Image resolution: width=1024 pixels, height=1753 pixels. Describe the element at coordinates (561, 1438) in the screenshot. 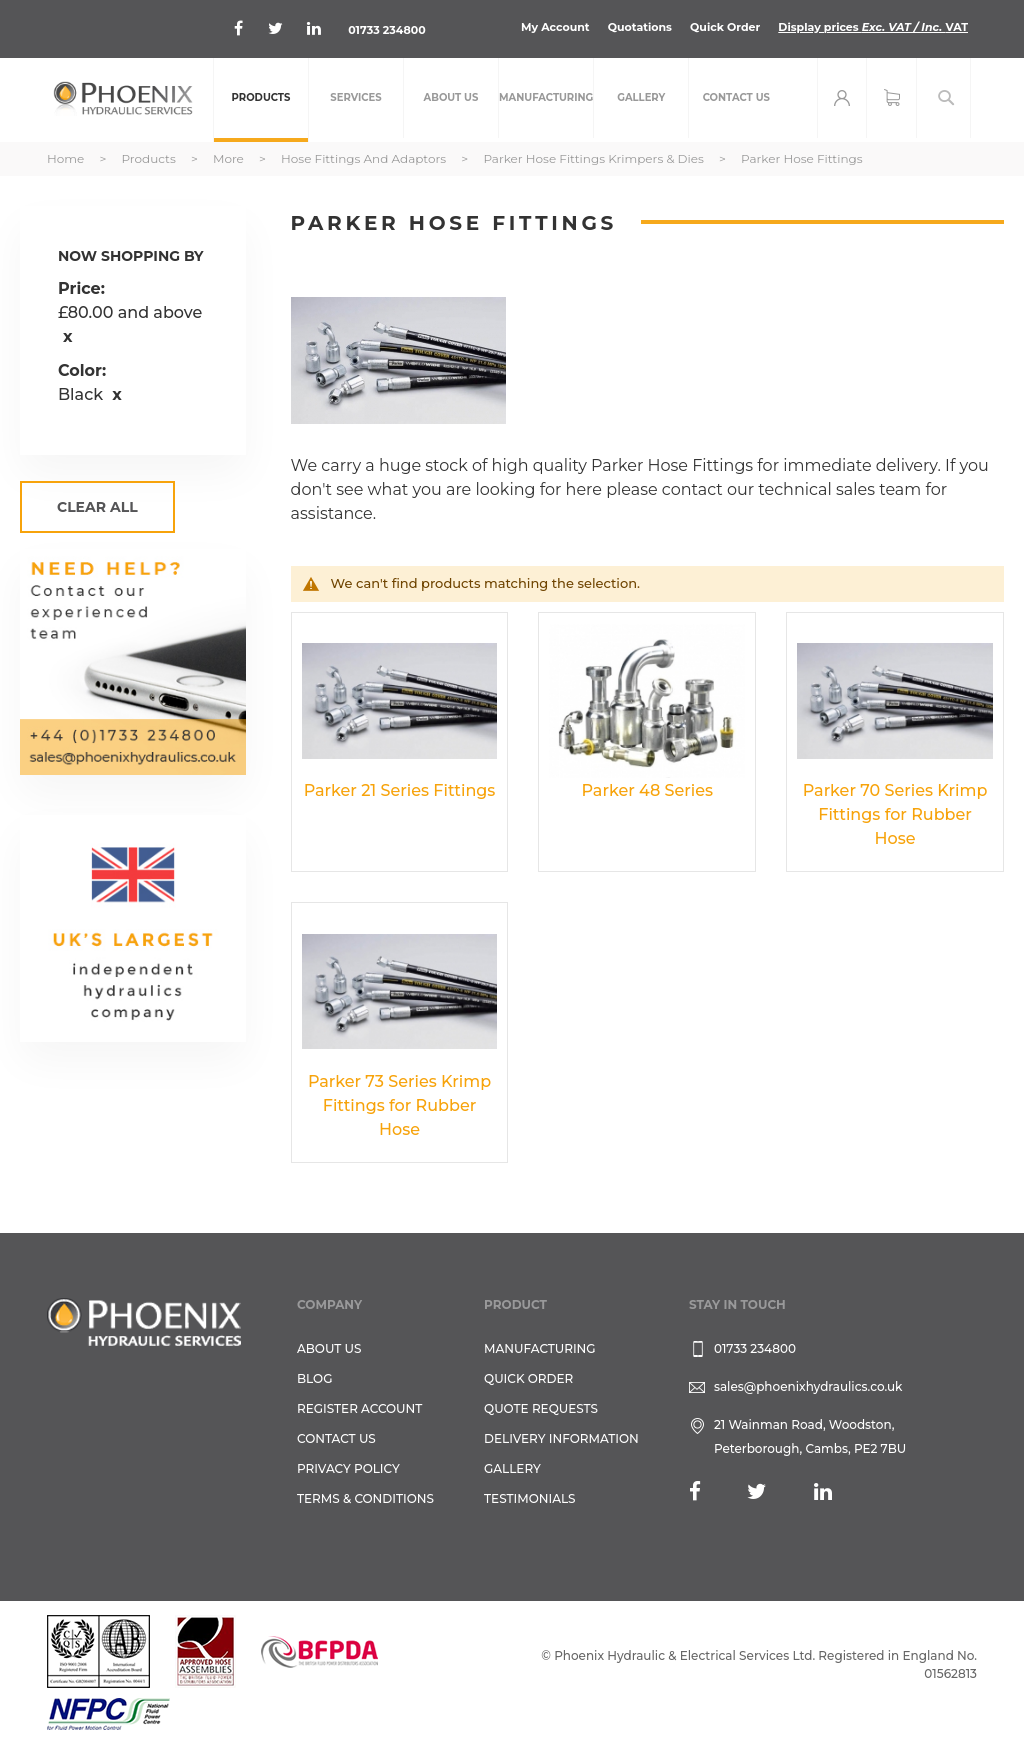

I see `Delivery Information` at that location.